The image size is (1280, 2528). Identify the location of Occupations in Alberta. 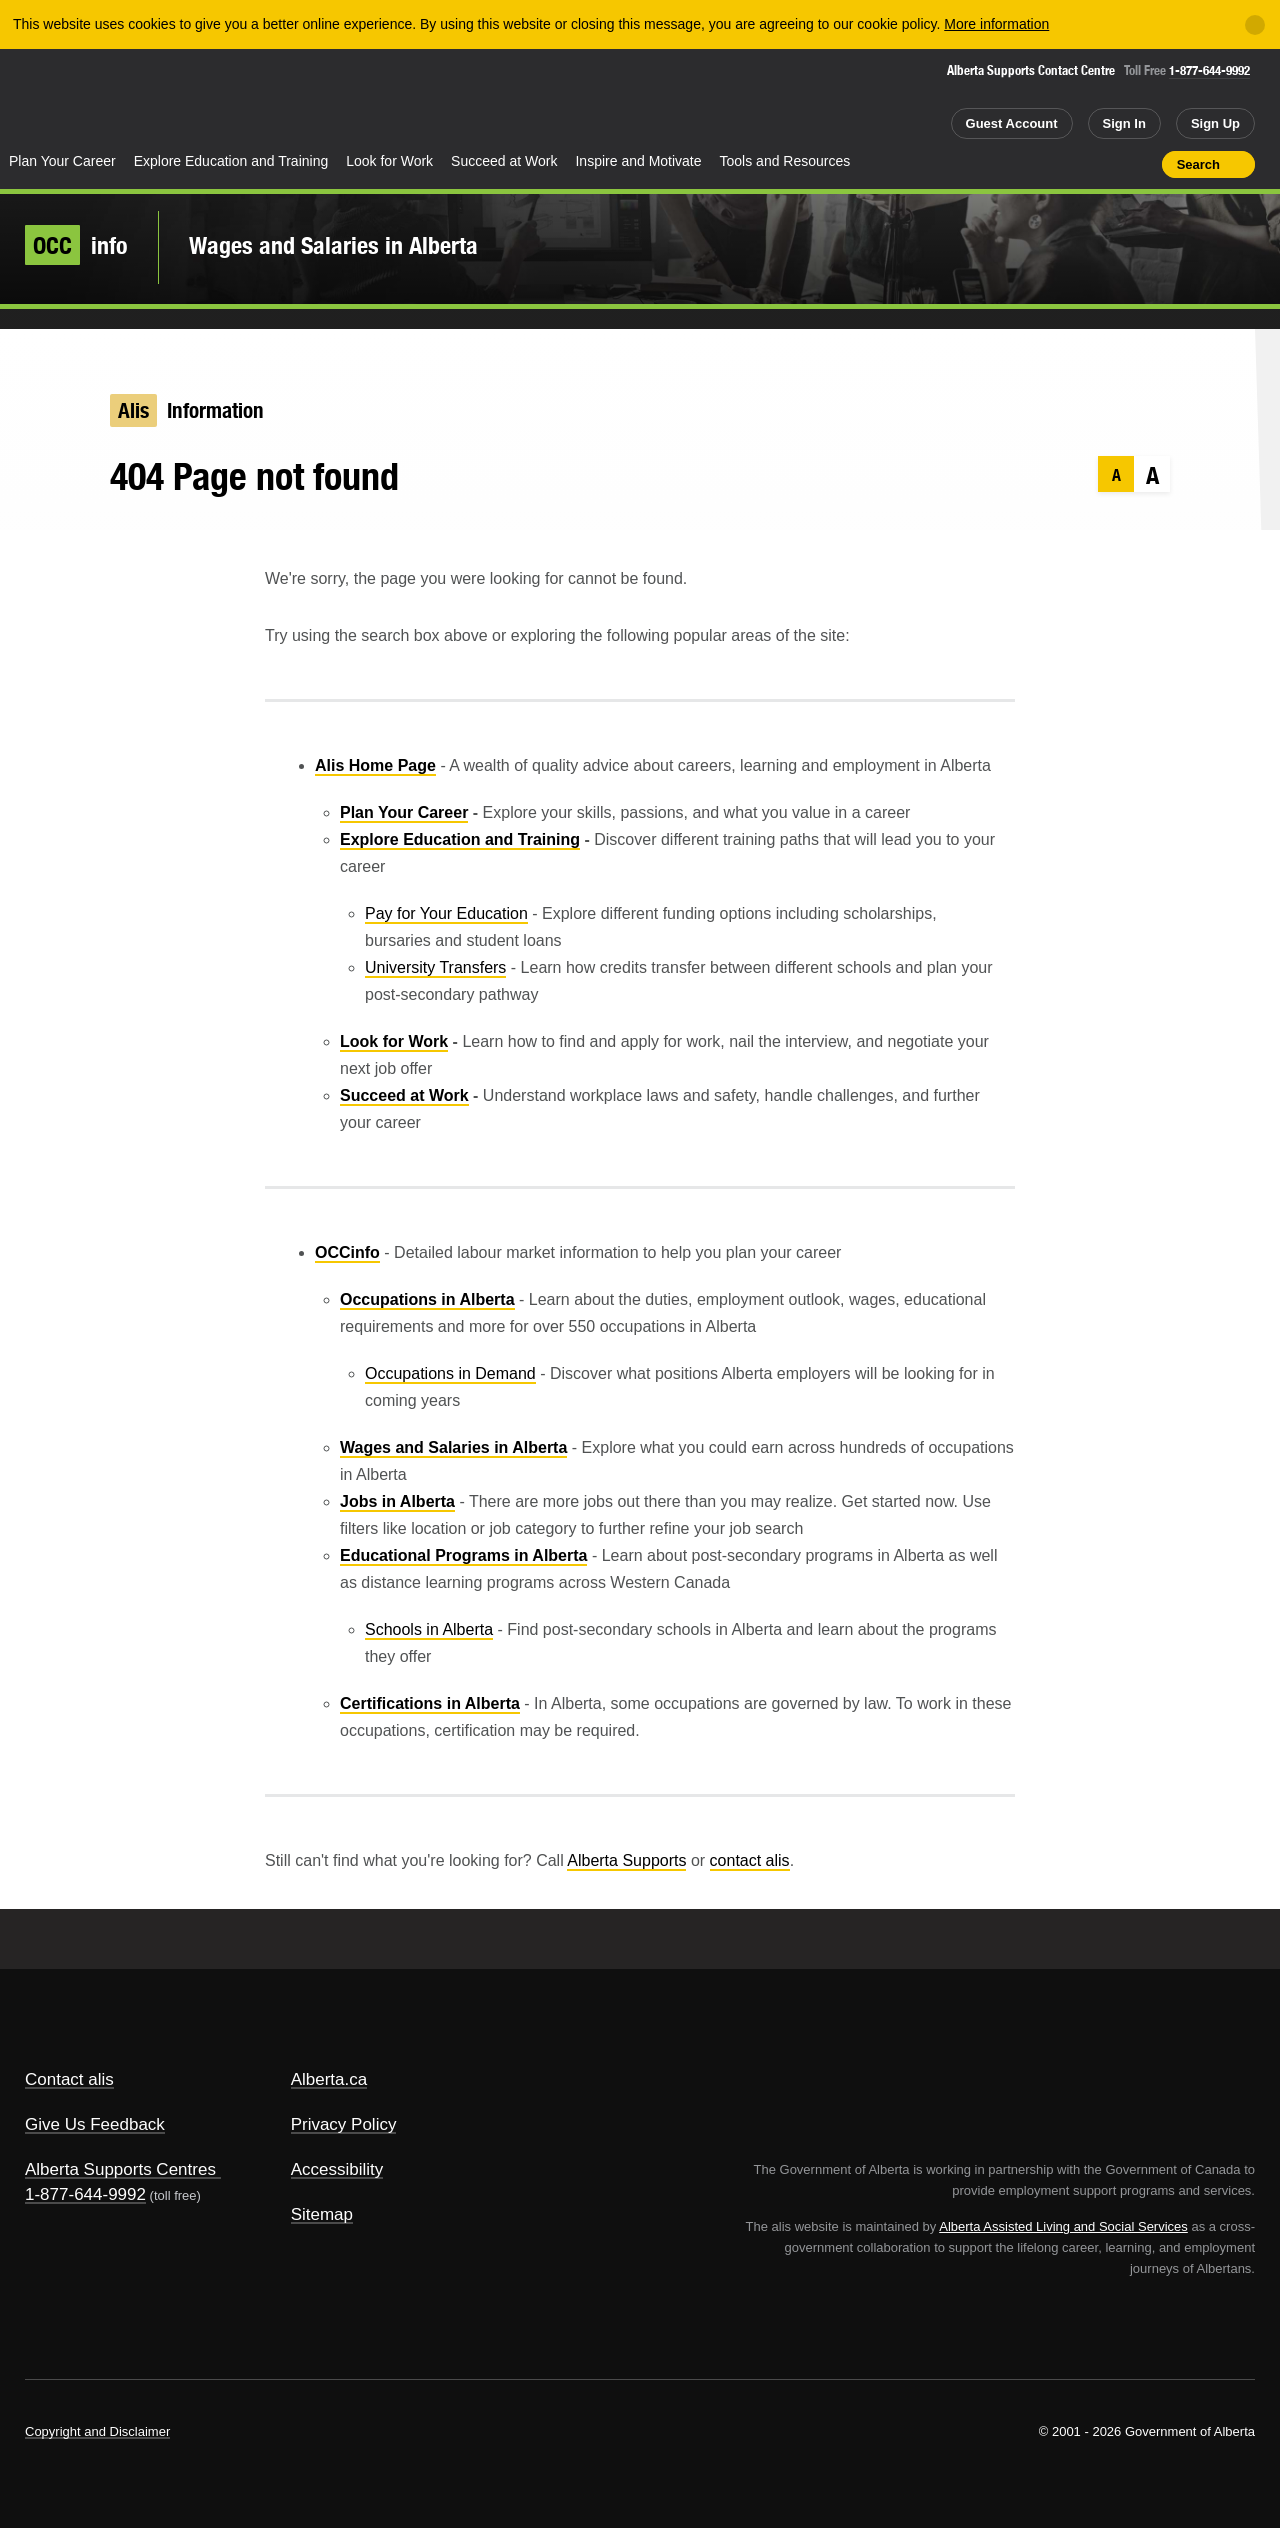
(427, 1299).